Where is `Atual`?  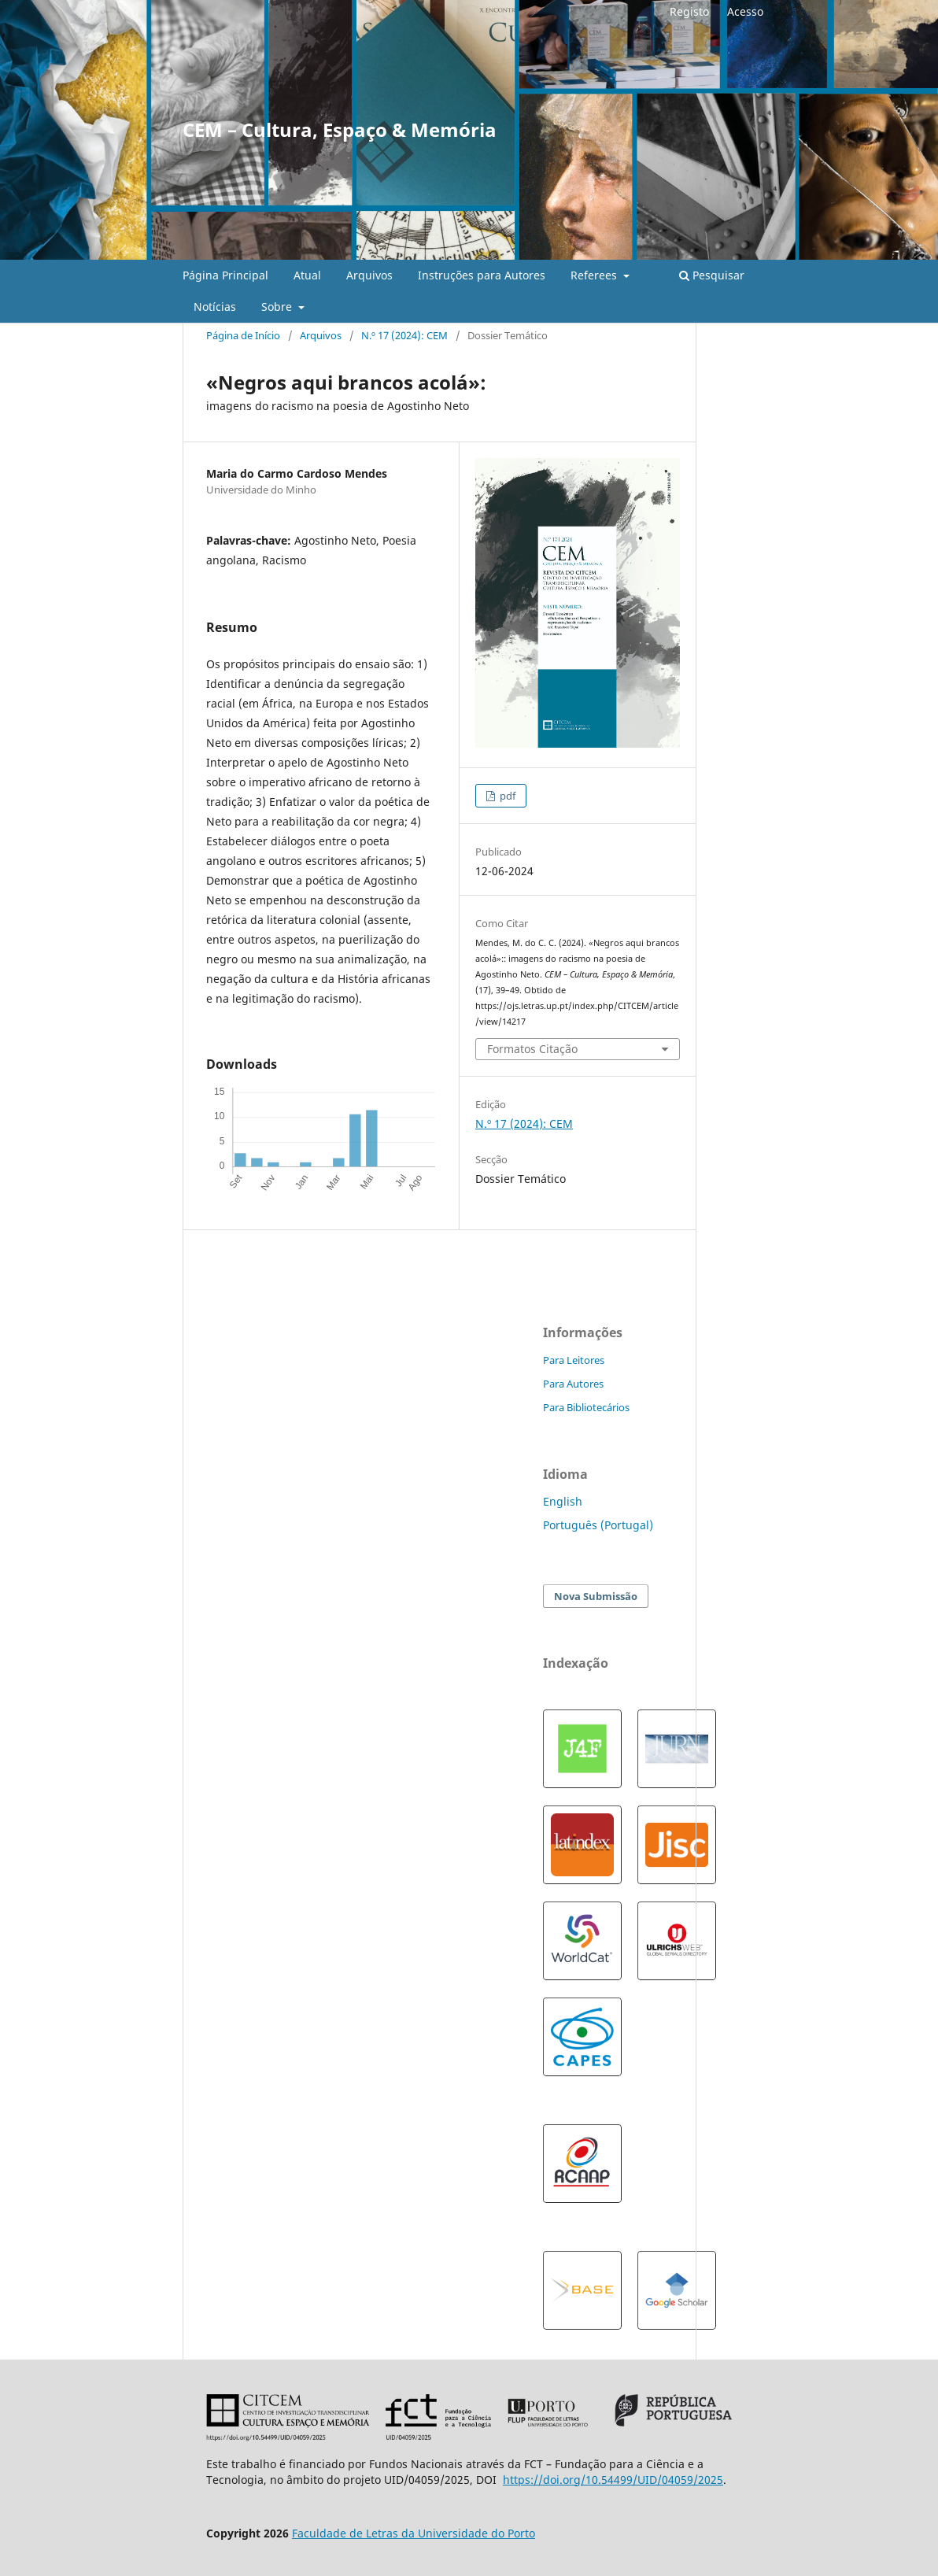
Atual is located at coordinates (307, 275).